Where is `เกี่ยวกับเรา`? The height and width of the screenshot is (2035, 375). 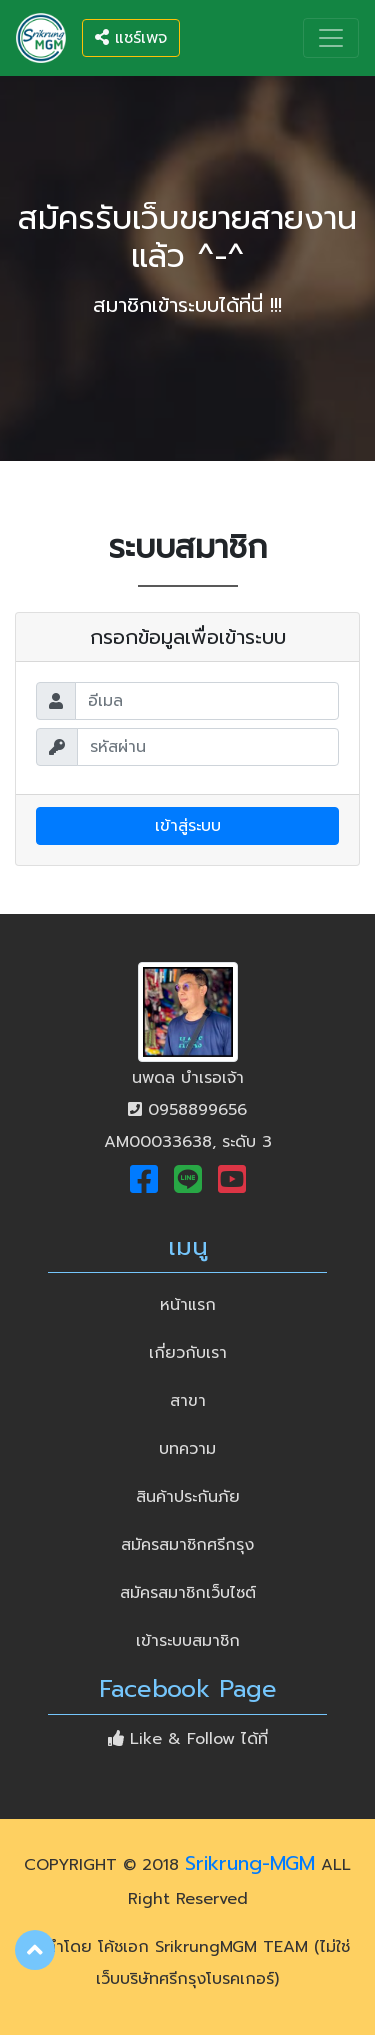
เกี่ยวกับเรา is located at coordinates (188, 1353).